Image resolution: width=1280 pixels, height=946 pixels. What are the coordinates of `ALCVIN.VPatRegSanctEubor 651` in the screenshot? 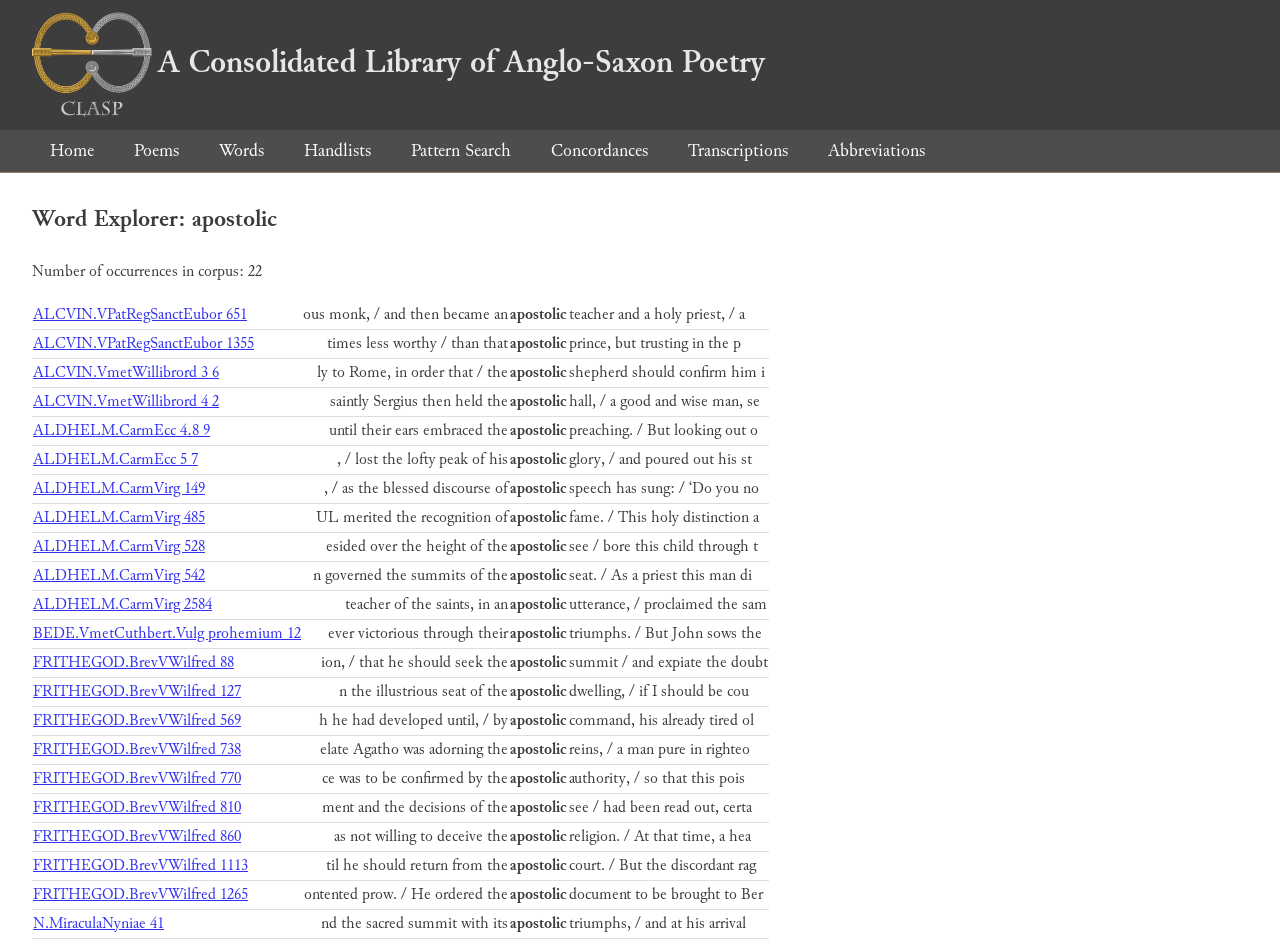 It's located at (140, 314).